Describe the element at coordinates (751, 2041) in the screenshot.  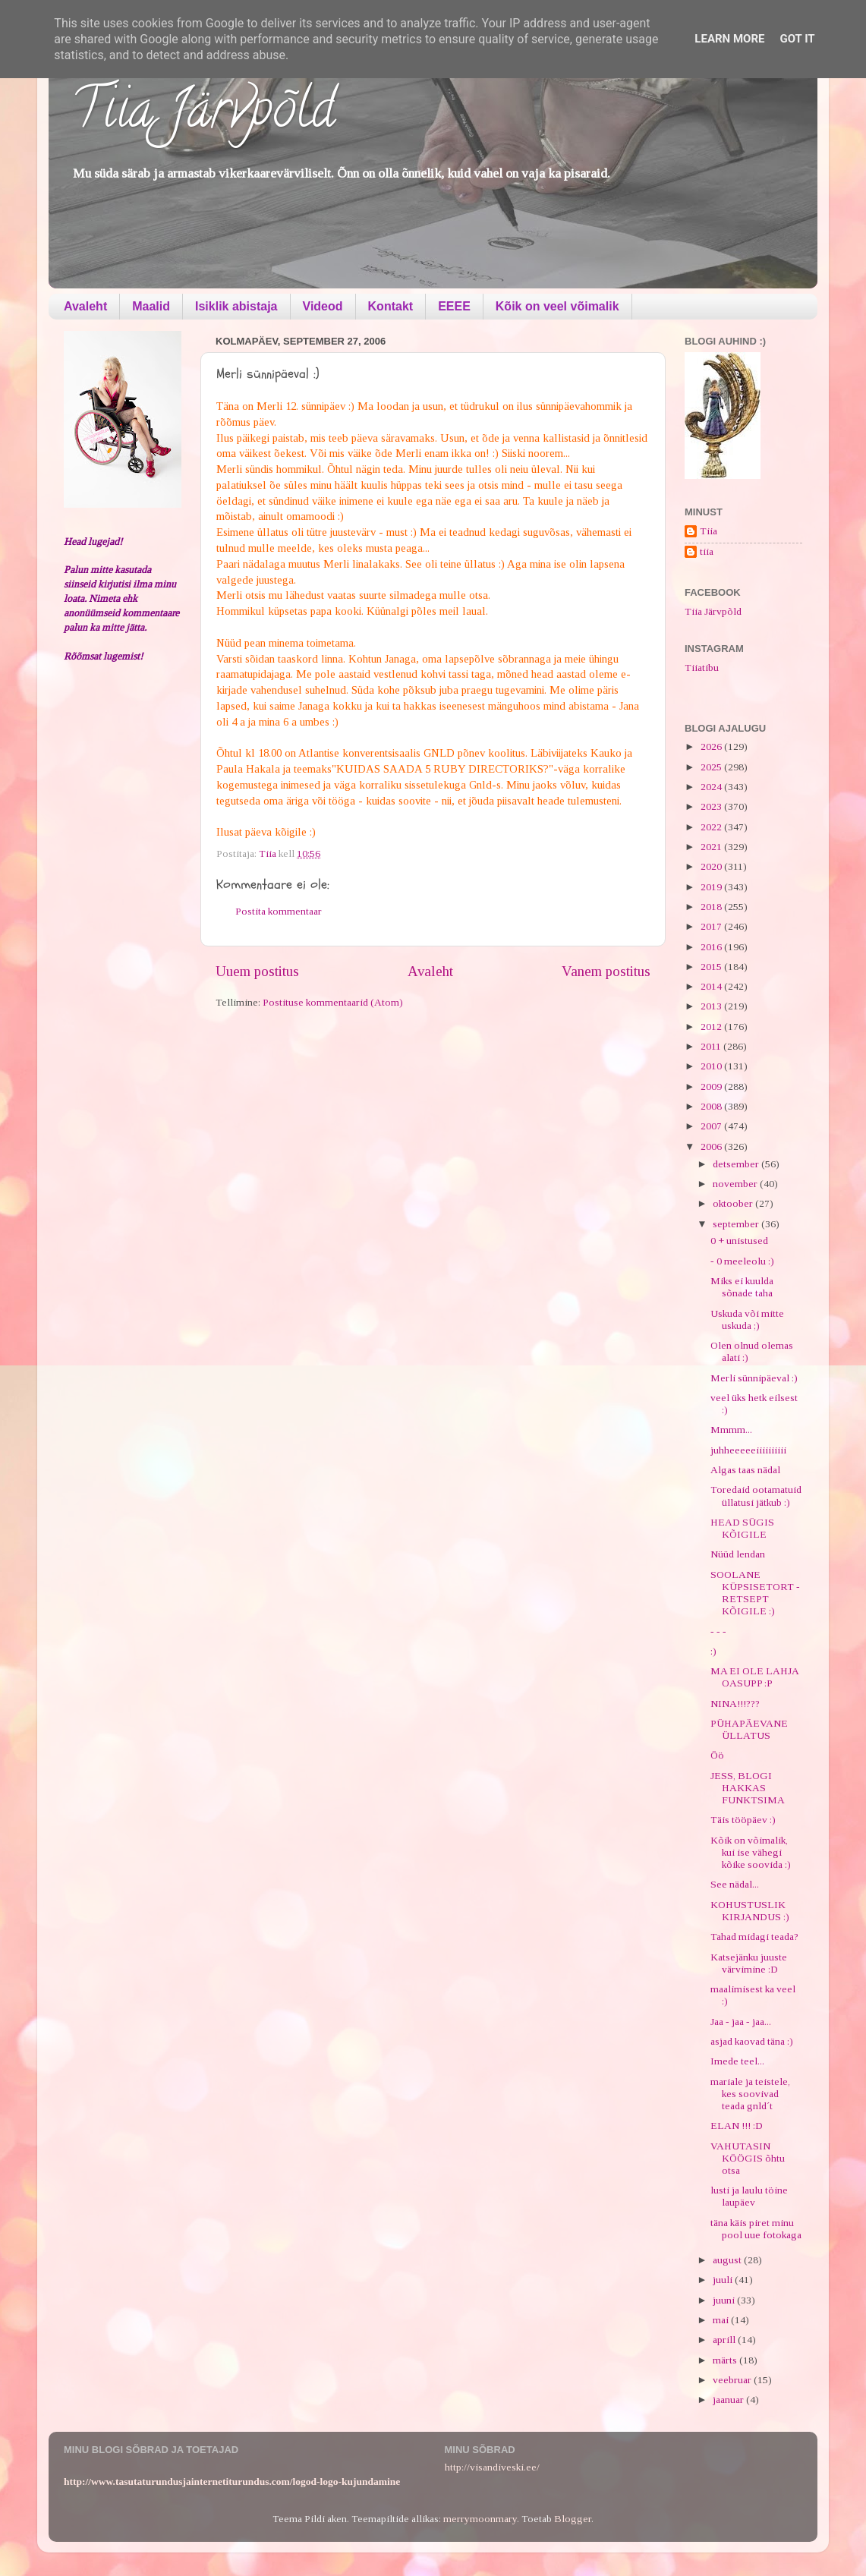
I see `asjad kaovad täna :)` at that location.